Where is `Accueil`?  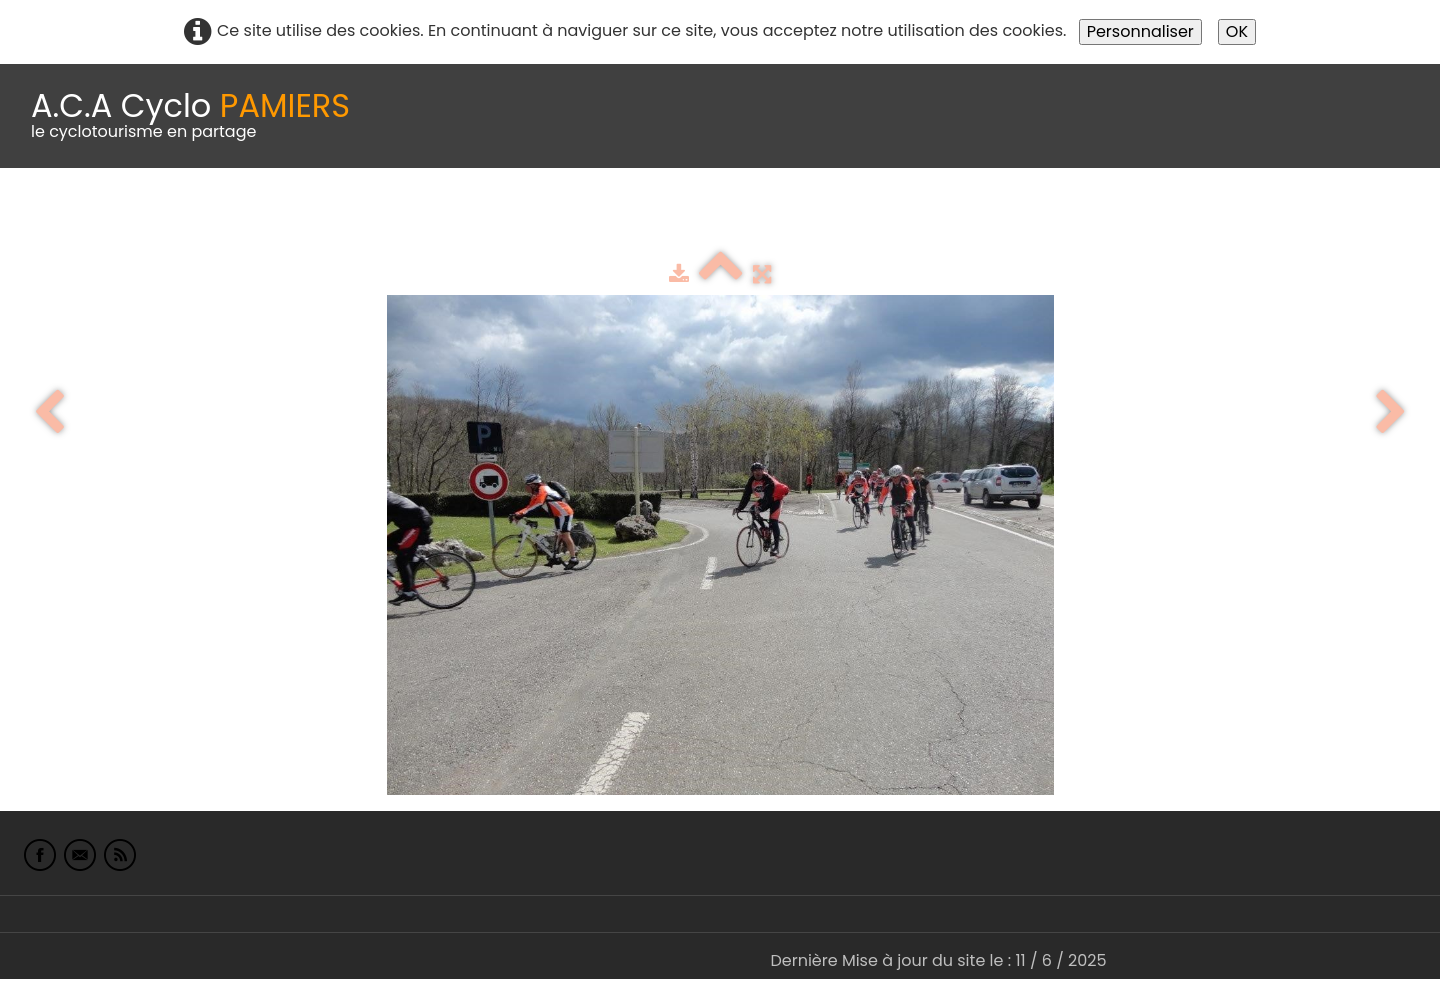
Accueil is located at coordinates (44, 217).